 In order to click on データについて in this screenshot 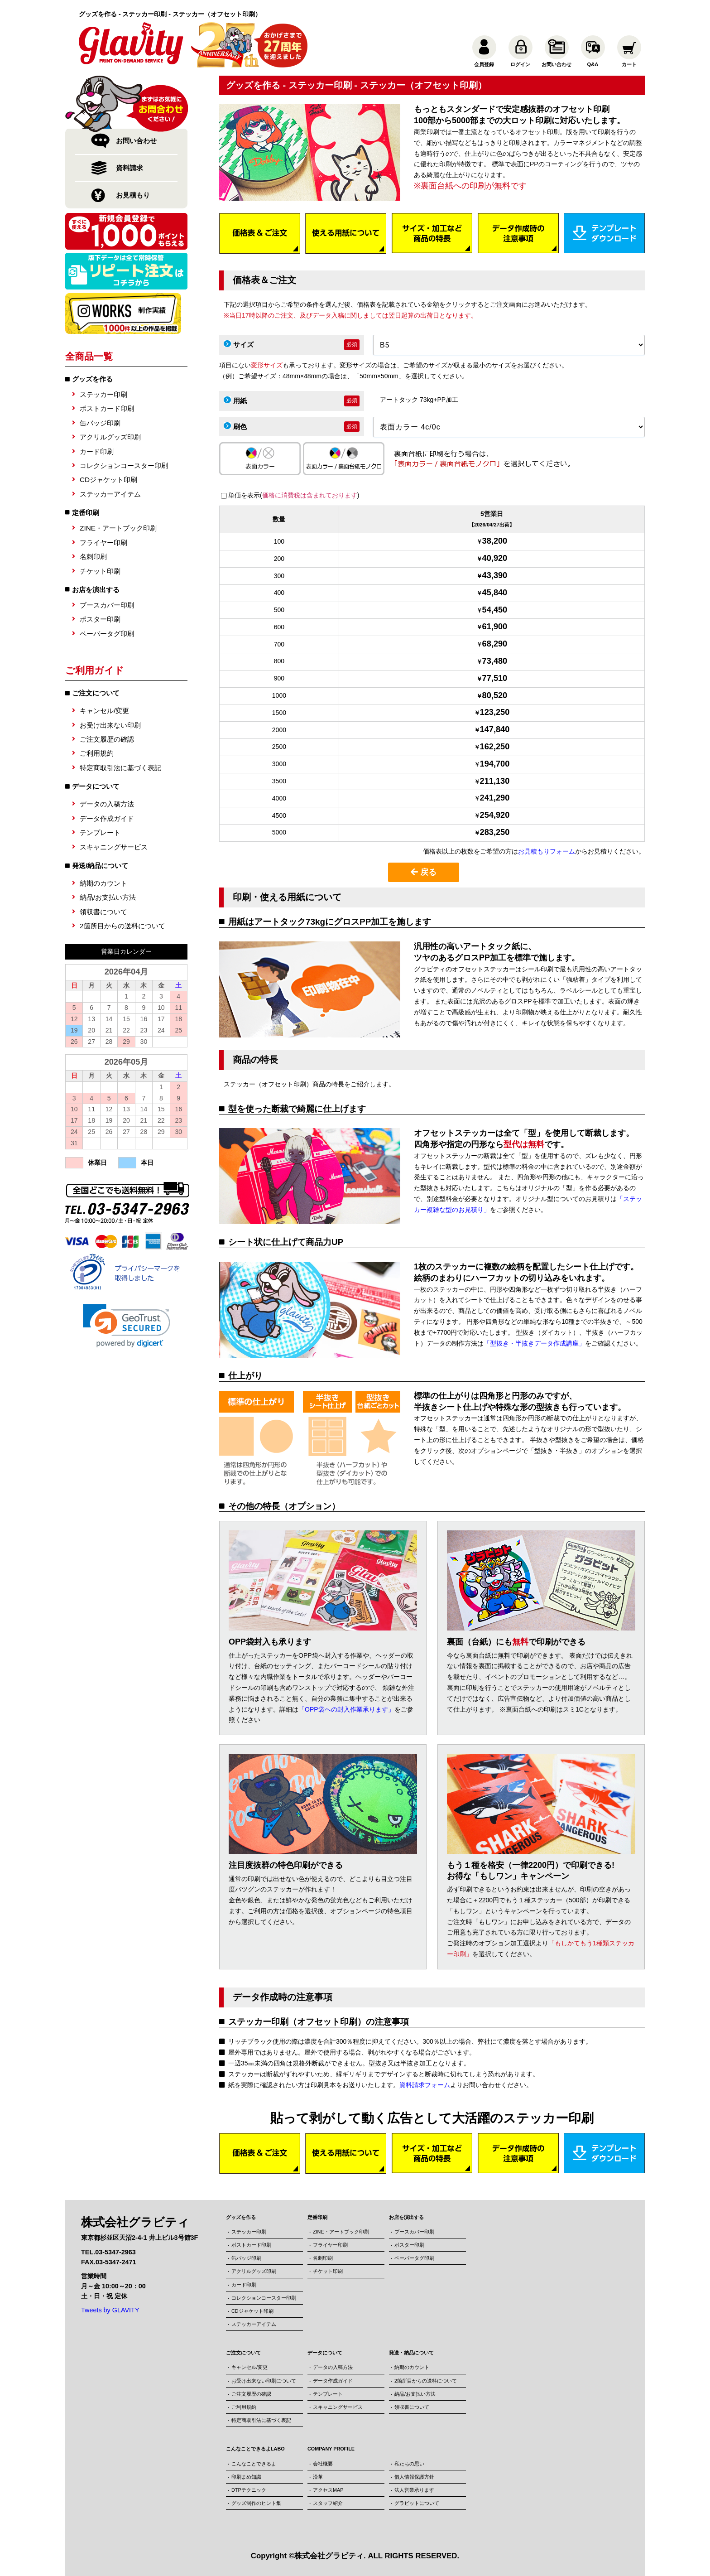, I will do `click(324, 2352)`.